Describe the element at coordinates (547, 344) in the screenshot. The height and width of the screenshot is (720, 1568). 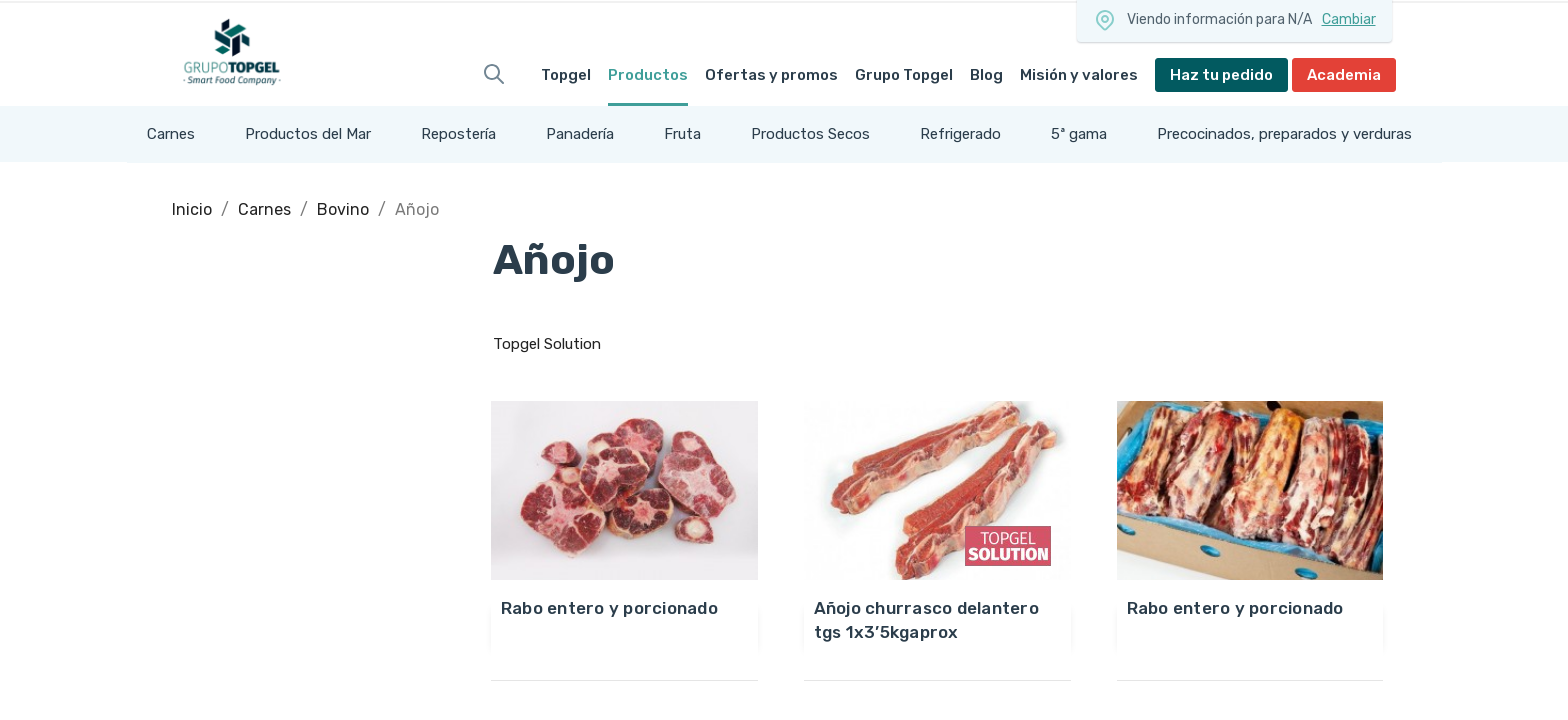
I see `Topgel Solution` at that location.